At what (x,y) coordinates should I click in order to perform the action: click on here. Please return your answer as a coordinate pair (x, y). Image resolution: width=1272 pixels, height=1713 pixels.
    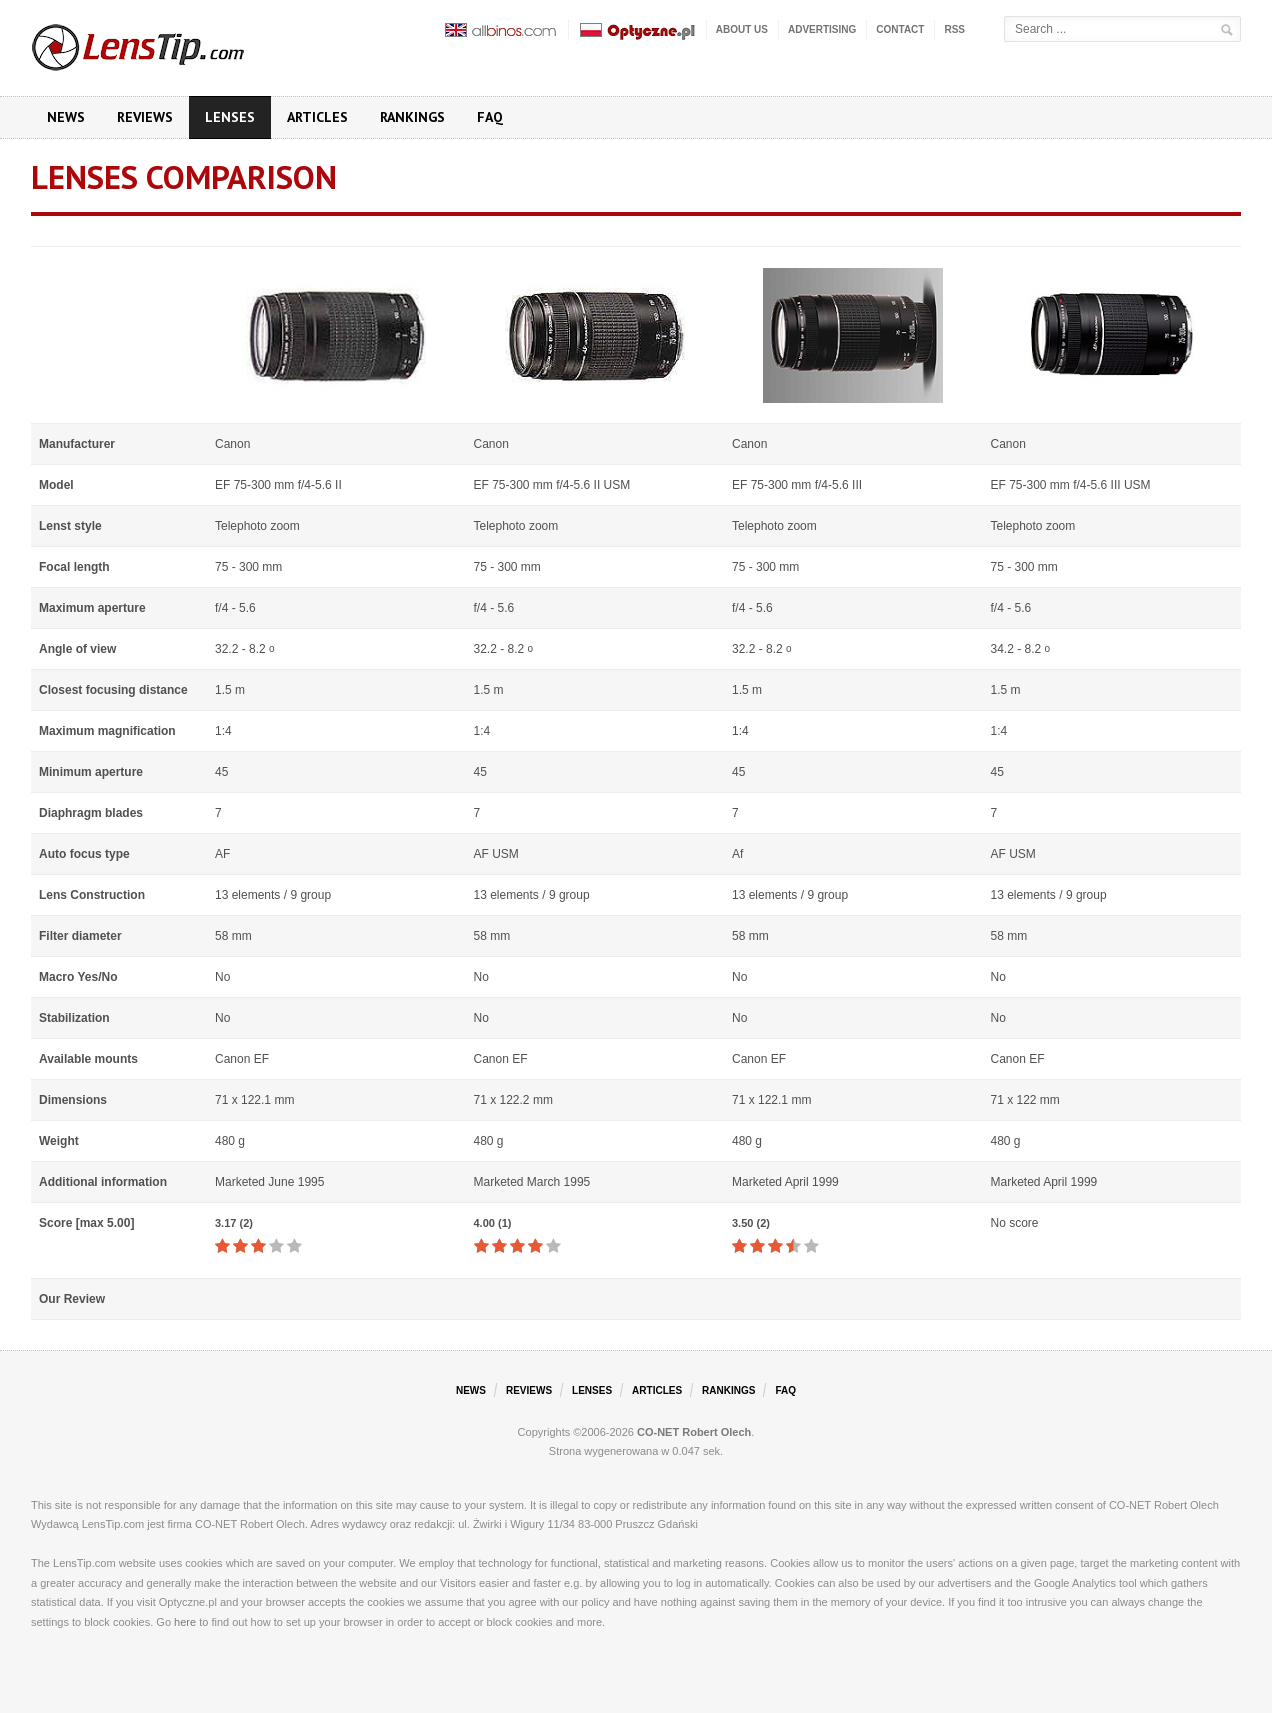
    Looking at the image, I should click on (185, 1622).